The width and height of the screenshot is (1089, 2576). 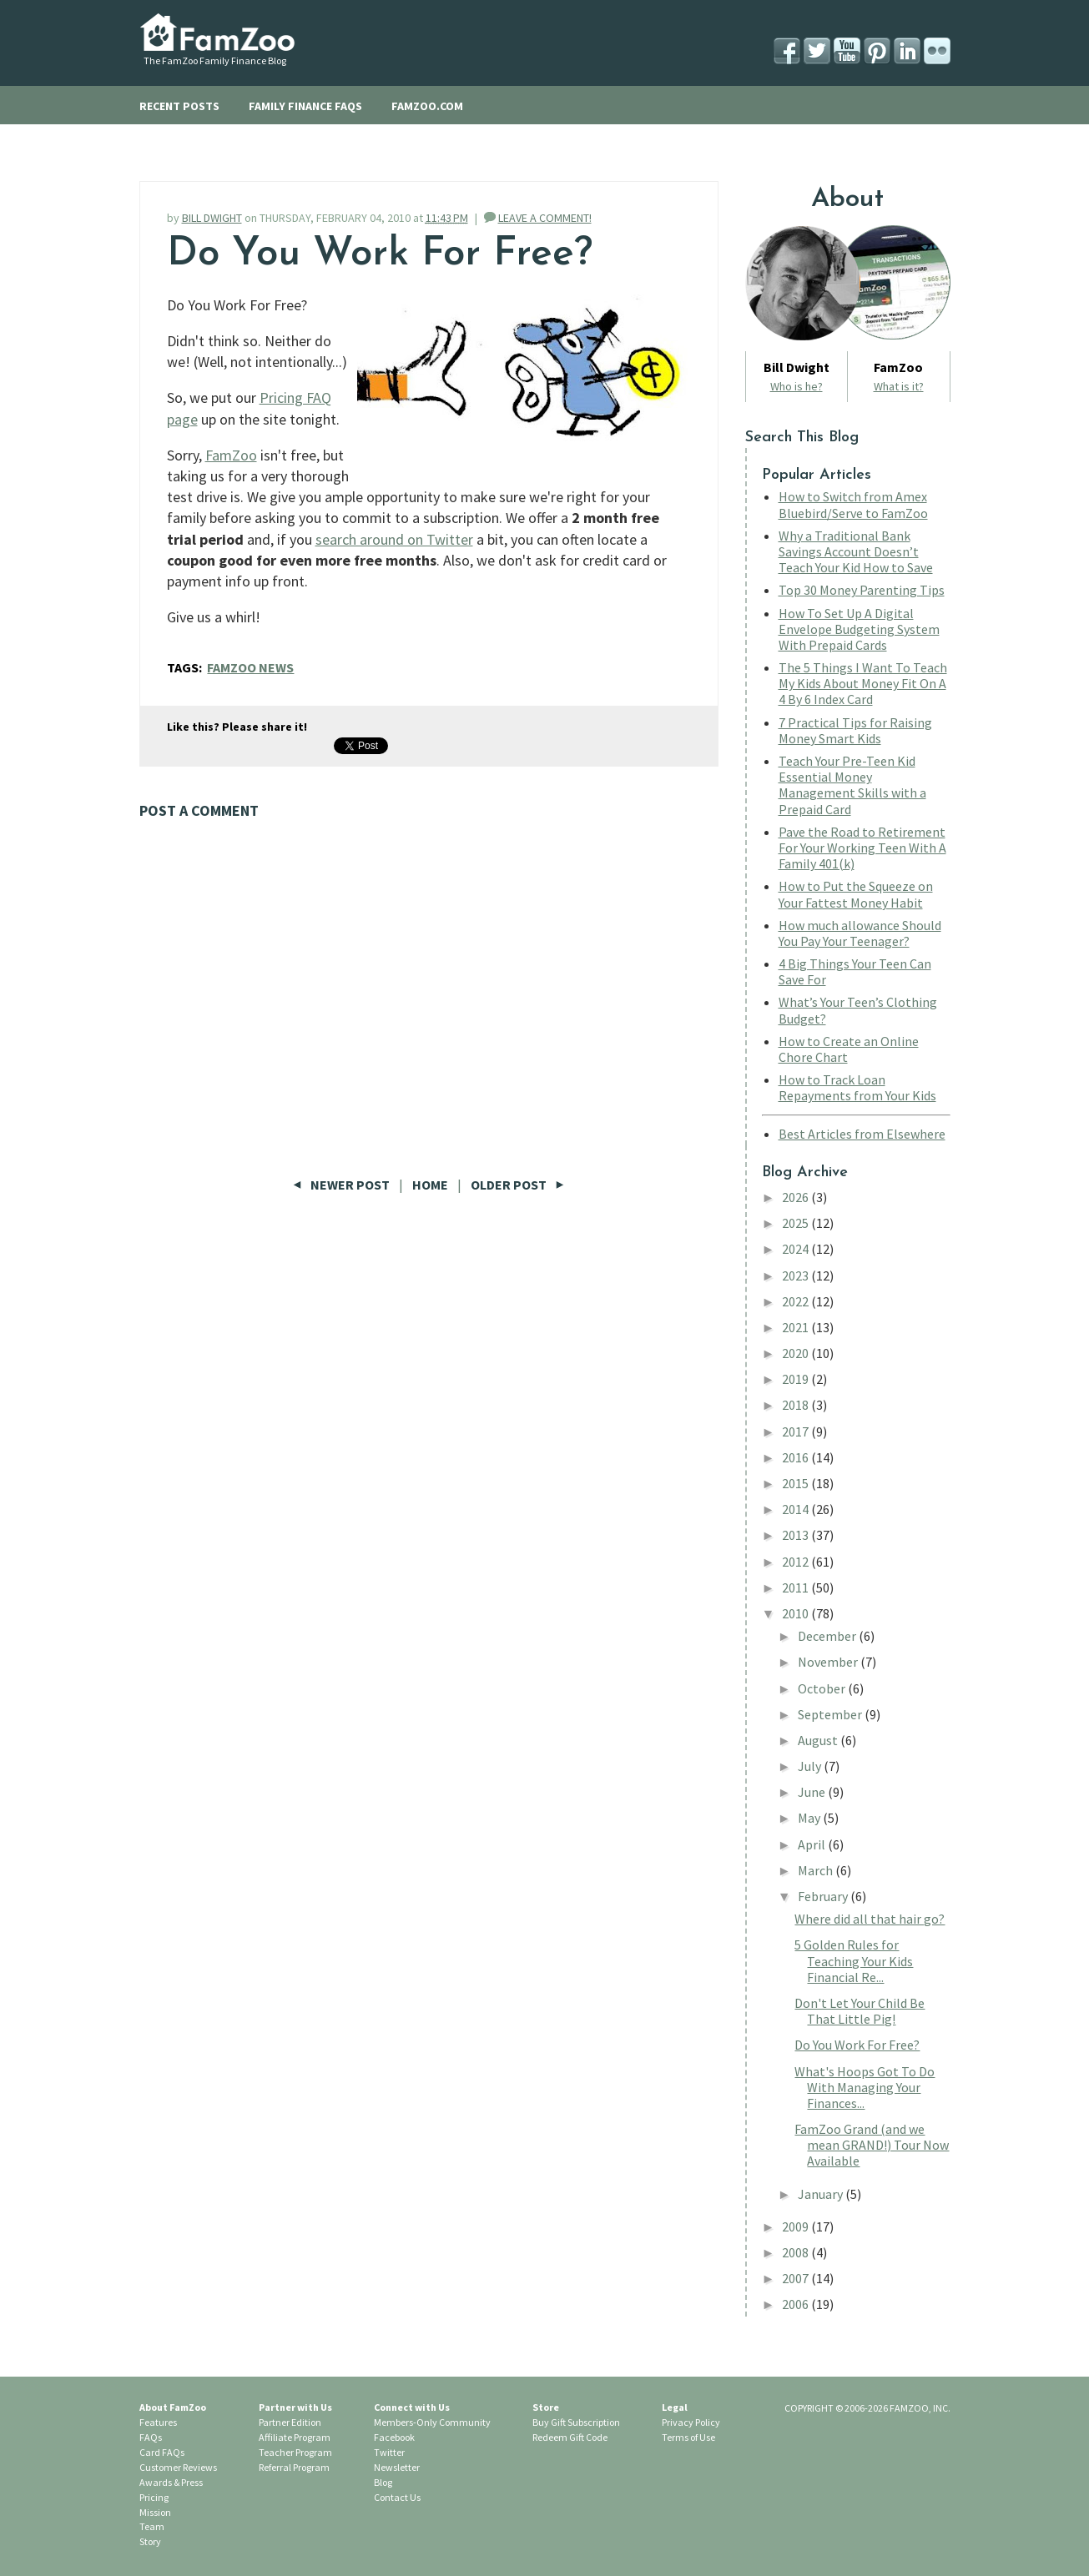 What do you see at coordinates (862, 589) in the screenshot?
I see `Top 30 Money Parenting Tips` at bounding box center [862, 589].